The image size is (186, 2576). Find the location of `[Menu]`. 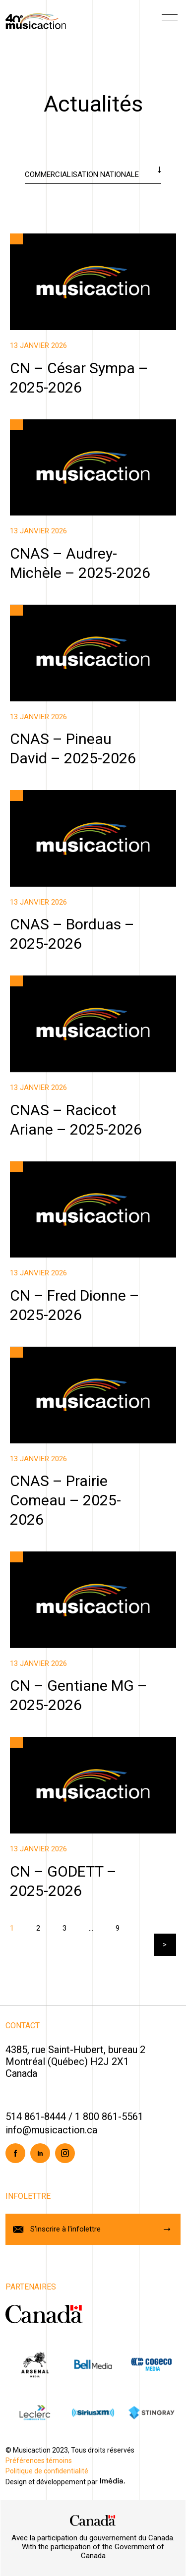

[Menu] is located at coordinates (170, 21).